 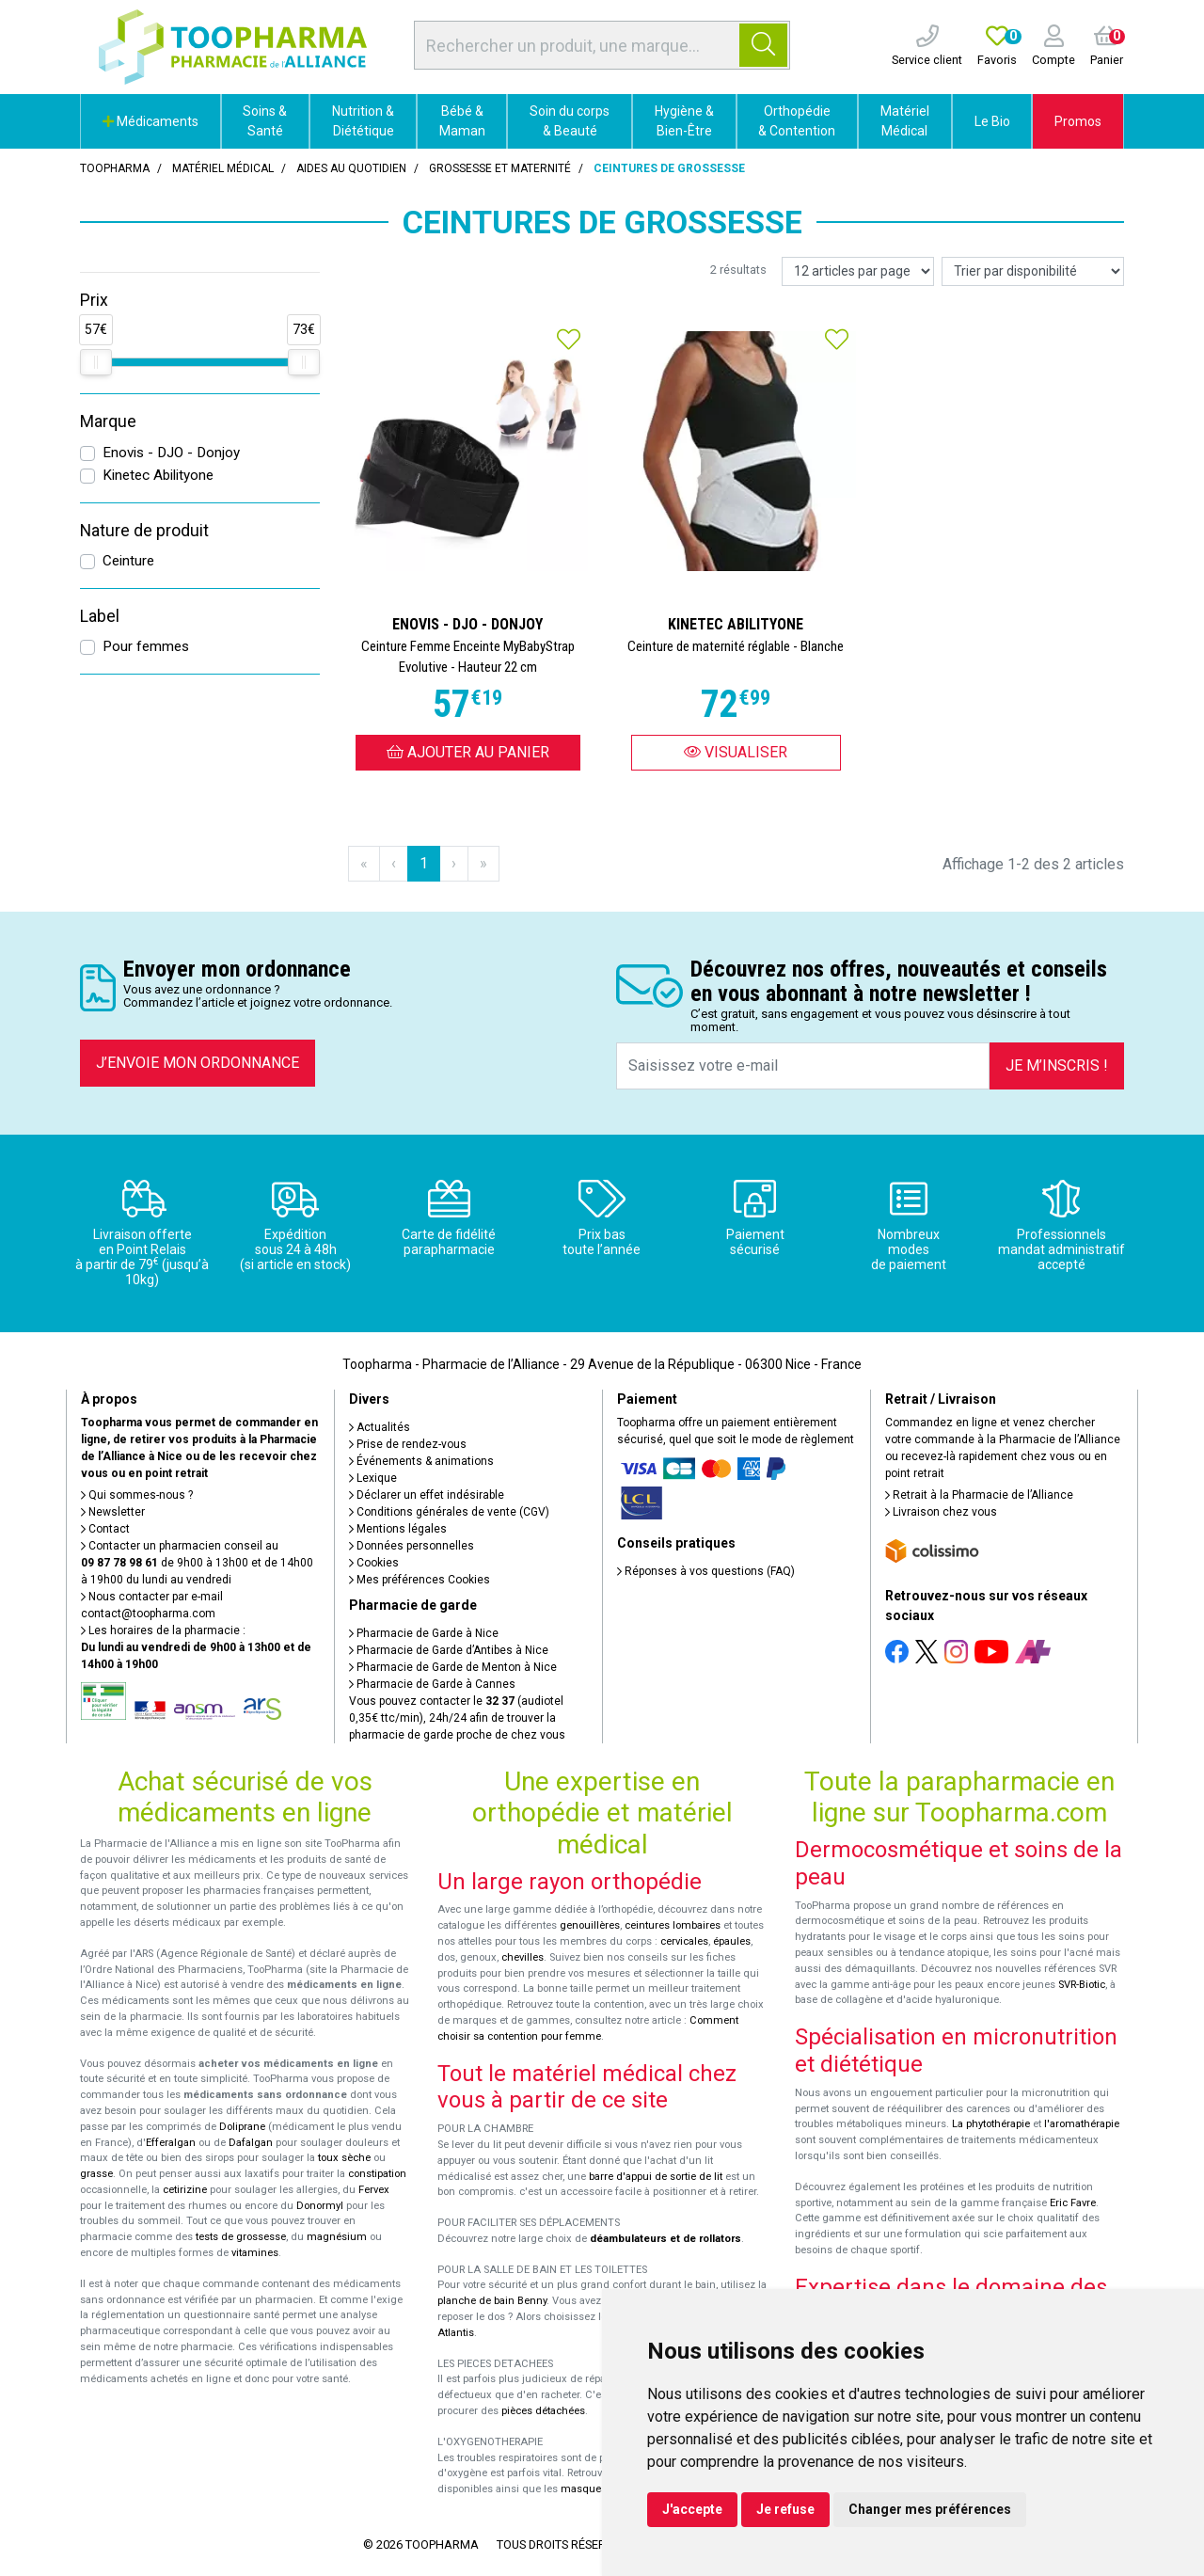 What do you see at coordinates (453, 1667) in the screenshot?
I see `Pharmacie de Garde de Menton à Nice` at bounding box center [453, 1667].